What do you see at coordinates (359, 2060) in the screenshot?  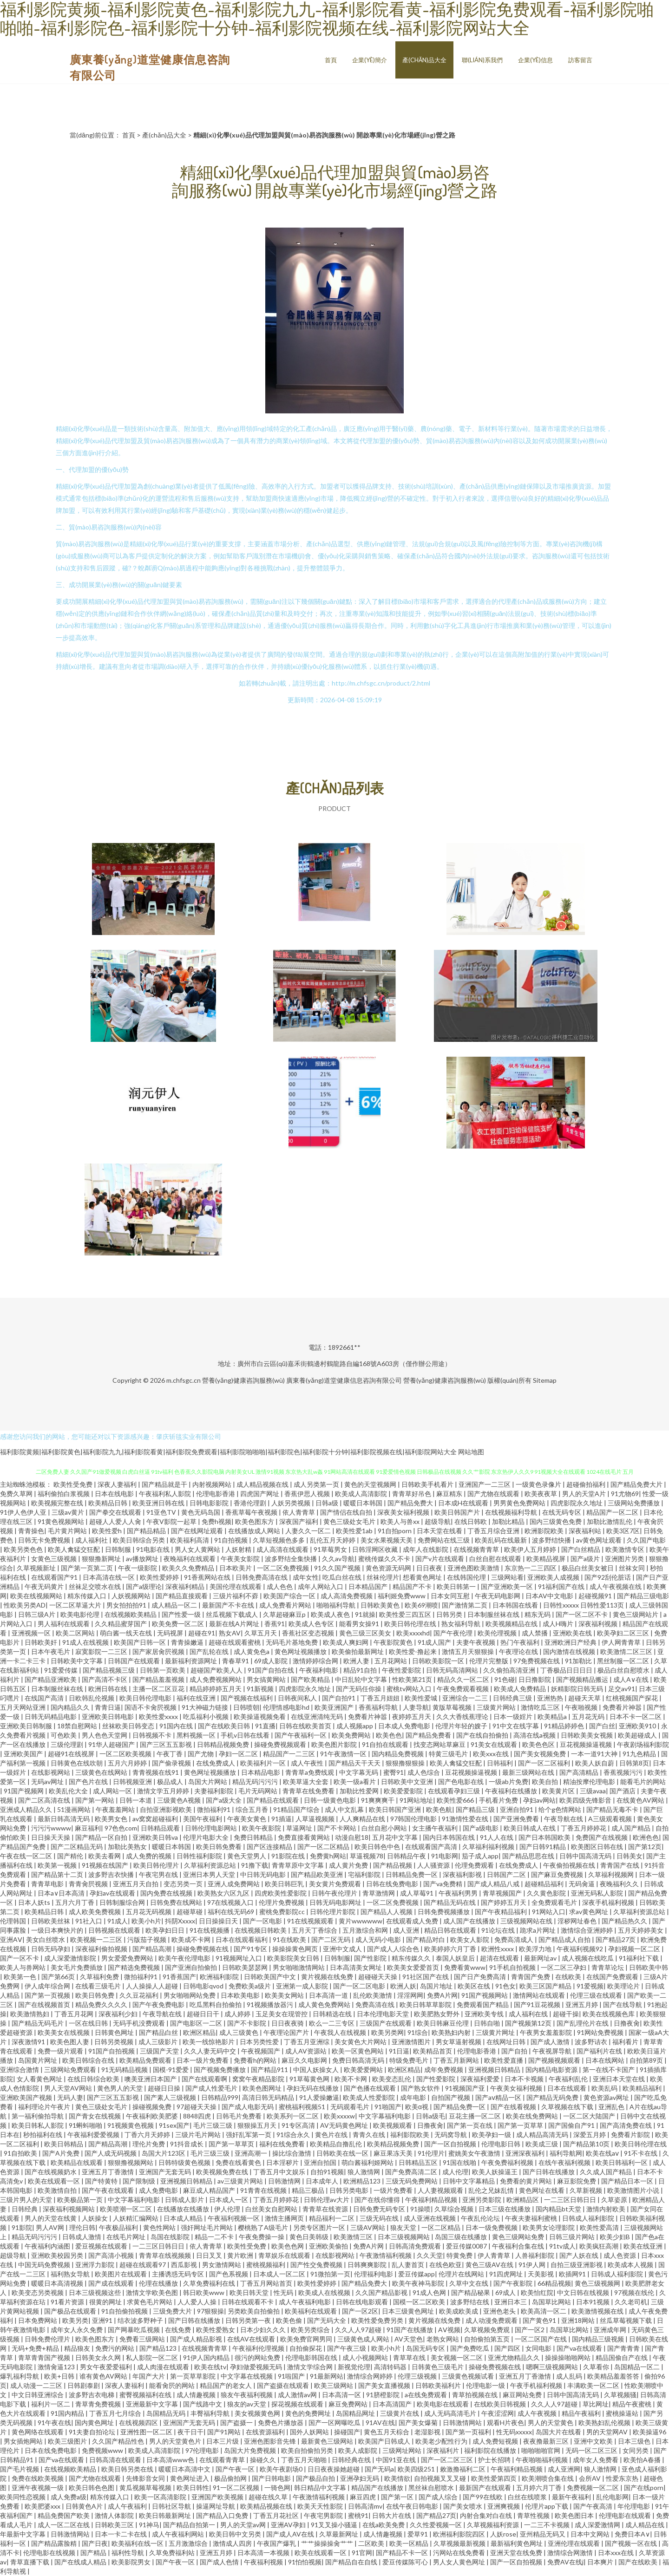 I see `免费日韩高清无码` at bounding box center [359, 2060].